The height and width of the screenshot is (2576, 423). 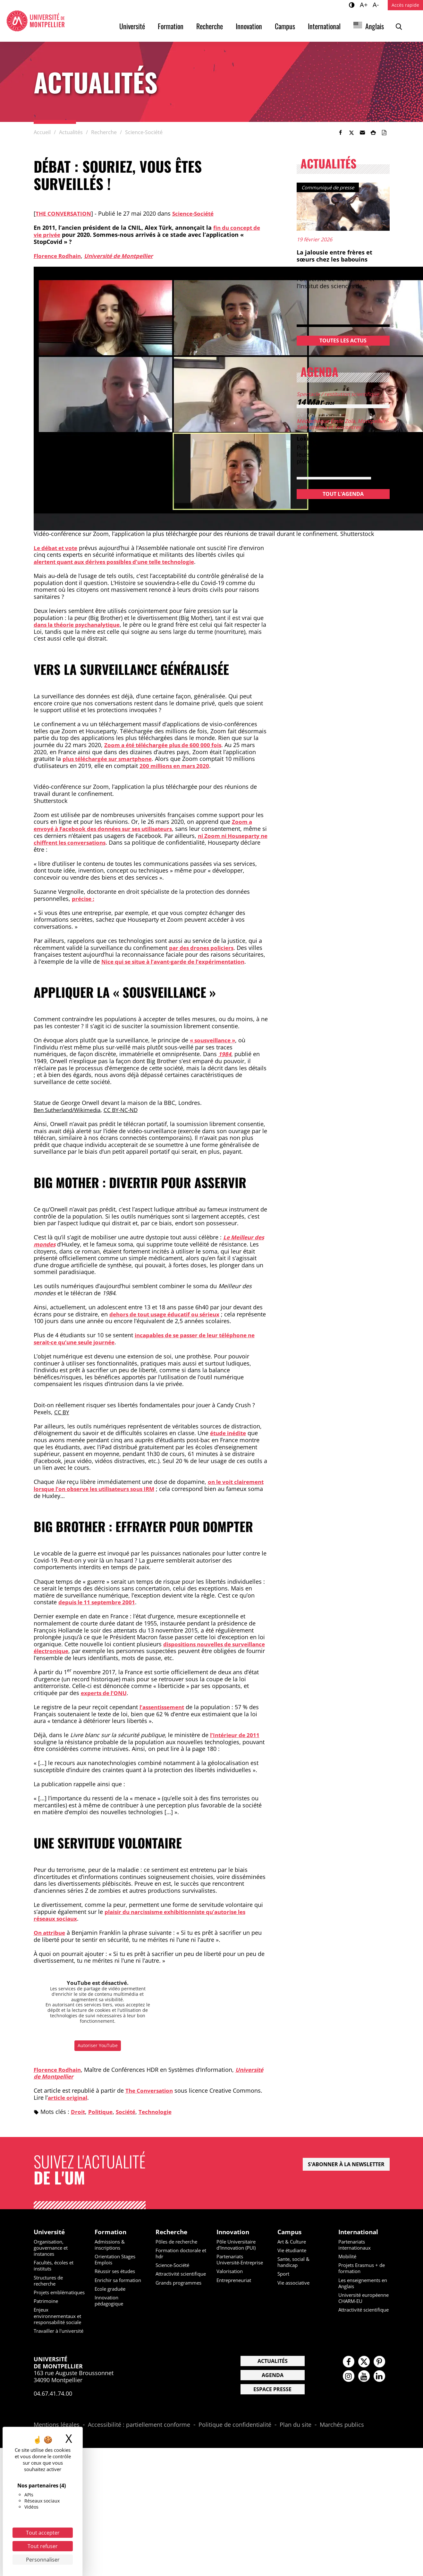 What do you see at coordinates (230, 1433) in the screenshot?
I see `étude inédite` at bounding box center [230, 1433].